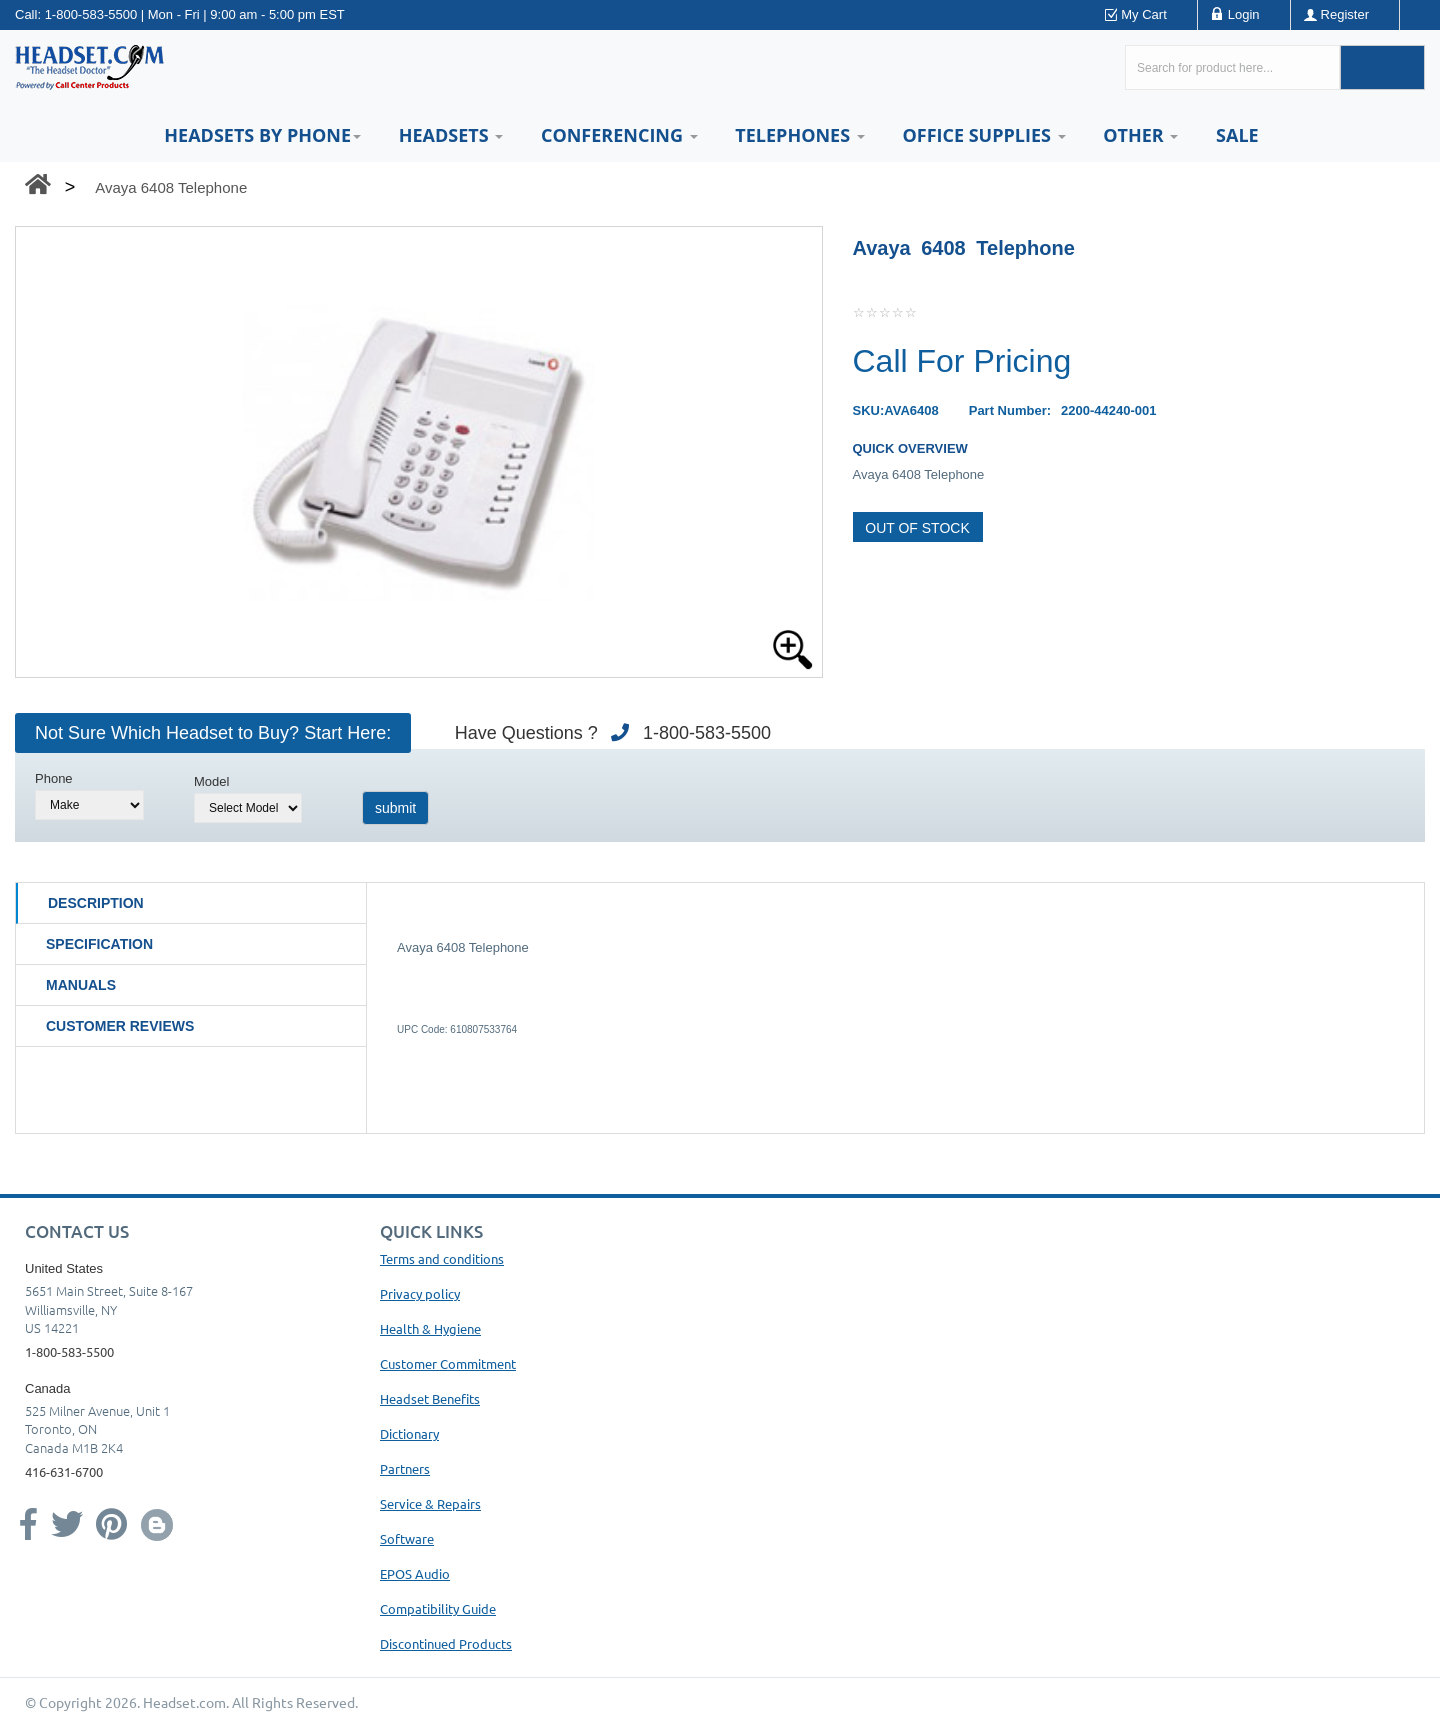 The image size is (1440, 1724). What do you see at coordinates (91, 14) in the screenshot?
I see `1-800-583-5500` at bounding box center [91, 14].